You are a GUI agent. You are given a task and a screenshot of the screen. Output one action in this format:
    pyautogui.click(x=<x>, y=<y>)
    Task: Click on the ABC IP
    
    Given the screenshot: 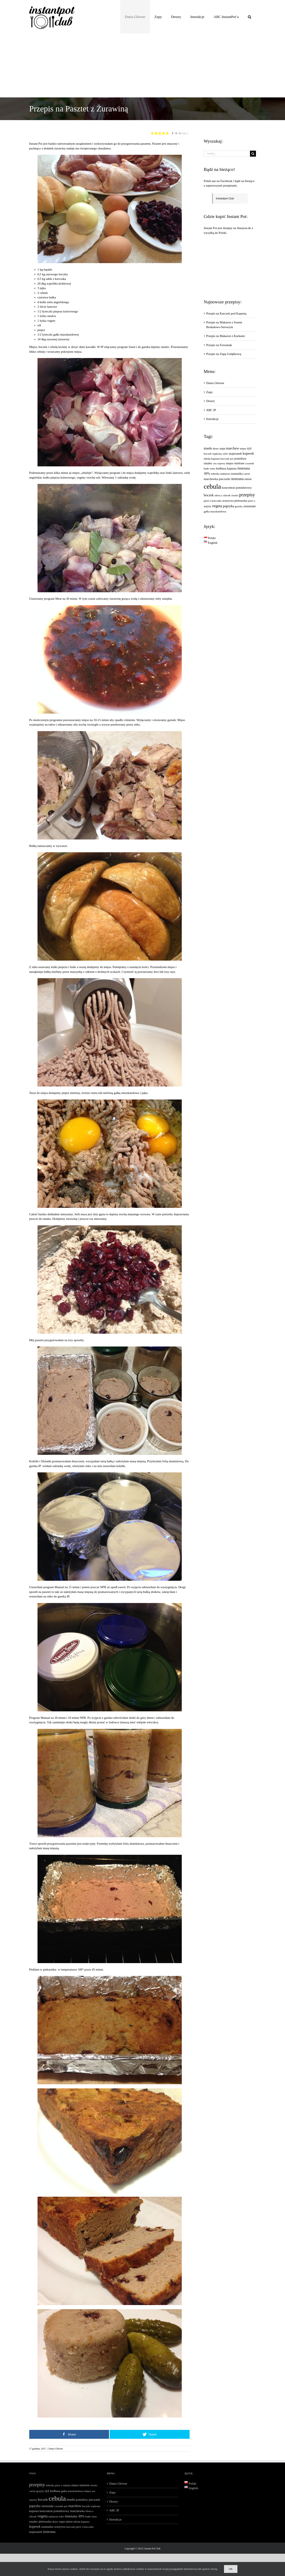 What is the action you would take?
    pyautogui.click(x=211, y=410)
    